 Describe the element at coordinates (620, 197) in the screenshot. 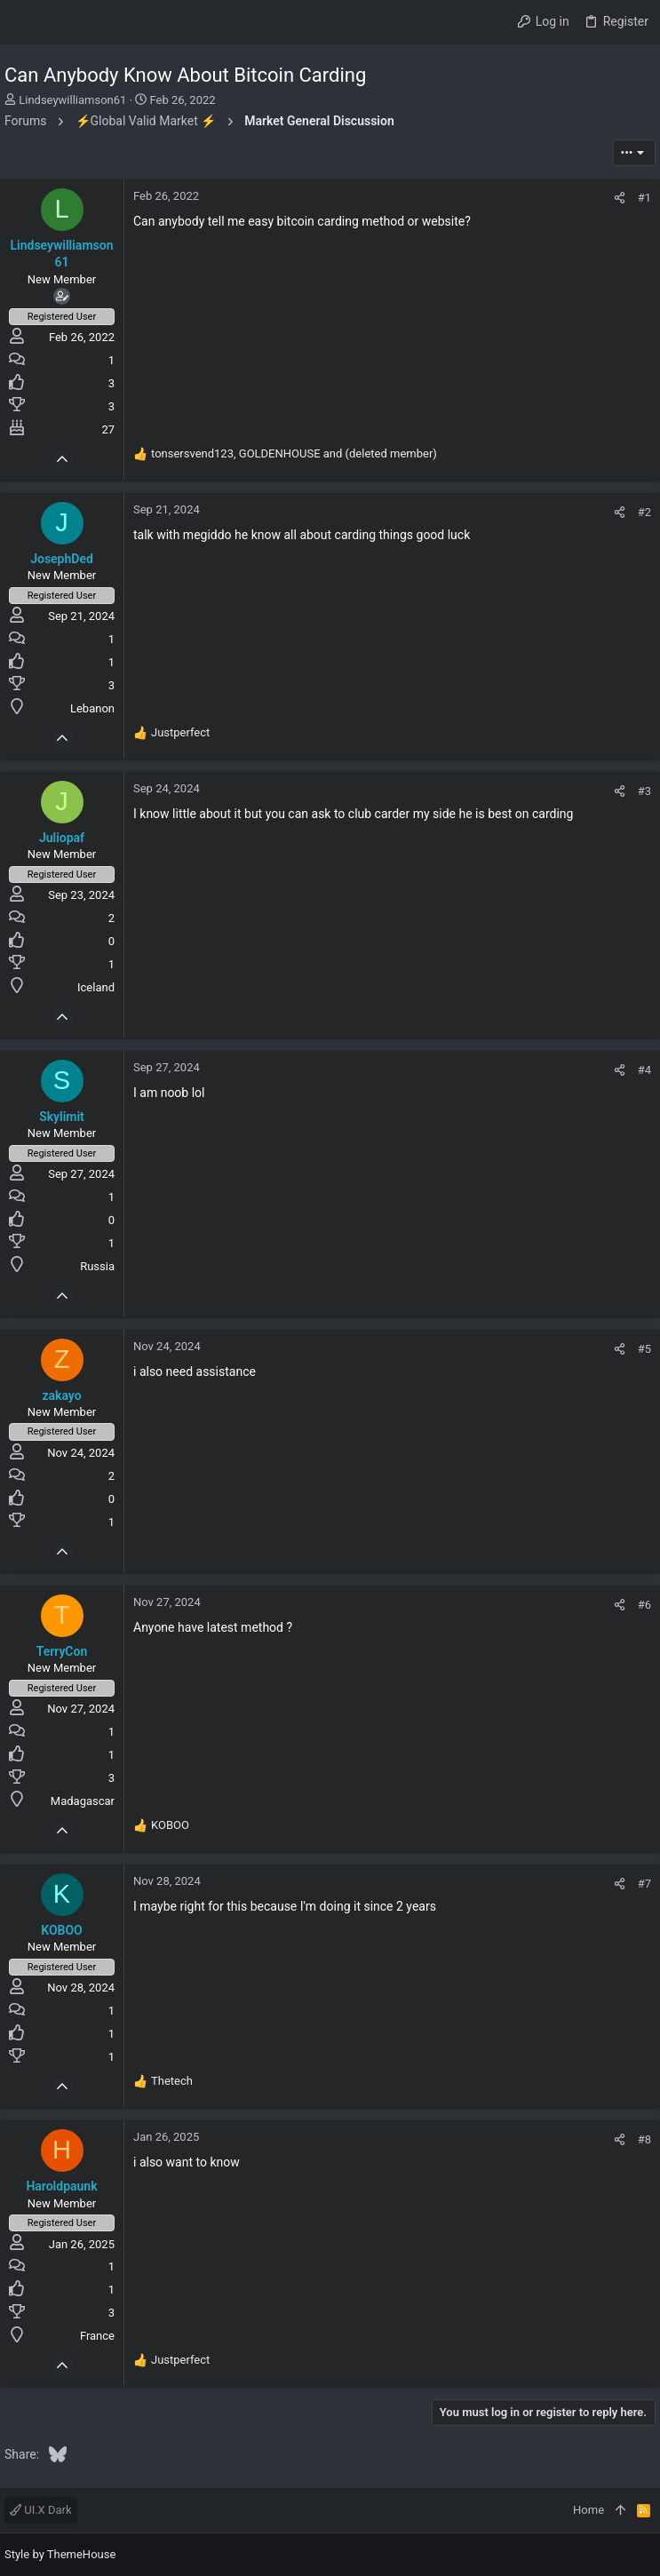

I see `[Share]` at that location.